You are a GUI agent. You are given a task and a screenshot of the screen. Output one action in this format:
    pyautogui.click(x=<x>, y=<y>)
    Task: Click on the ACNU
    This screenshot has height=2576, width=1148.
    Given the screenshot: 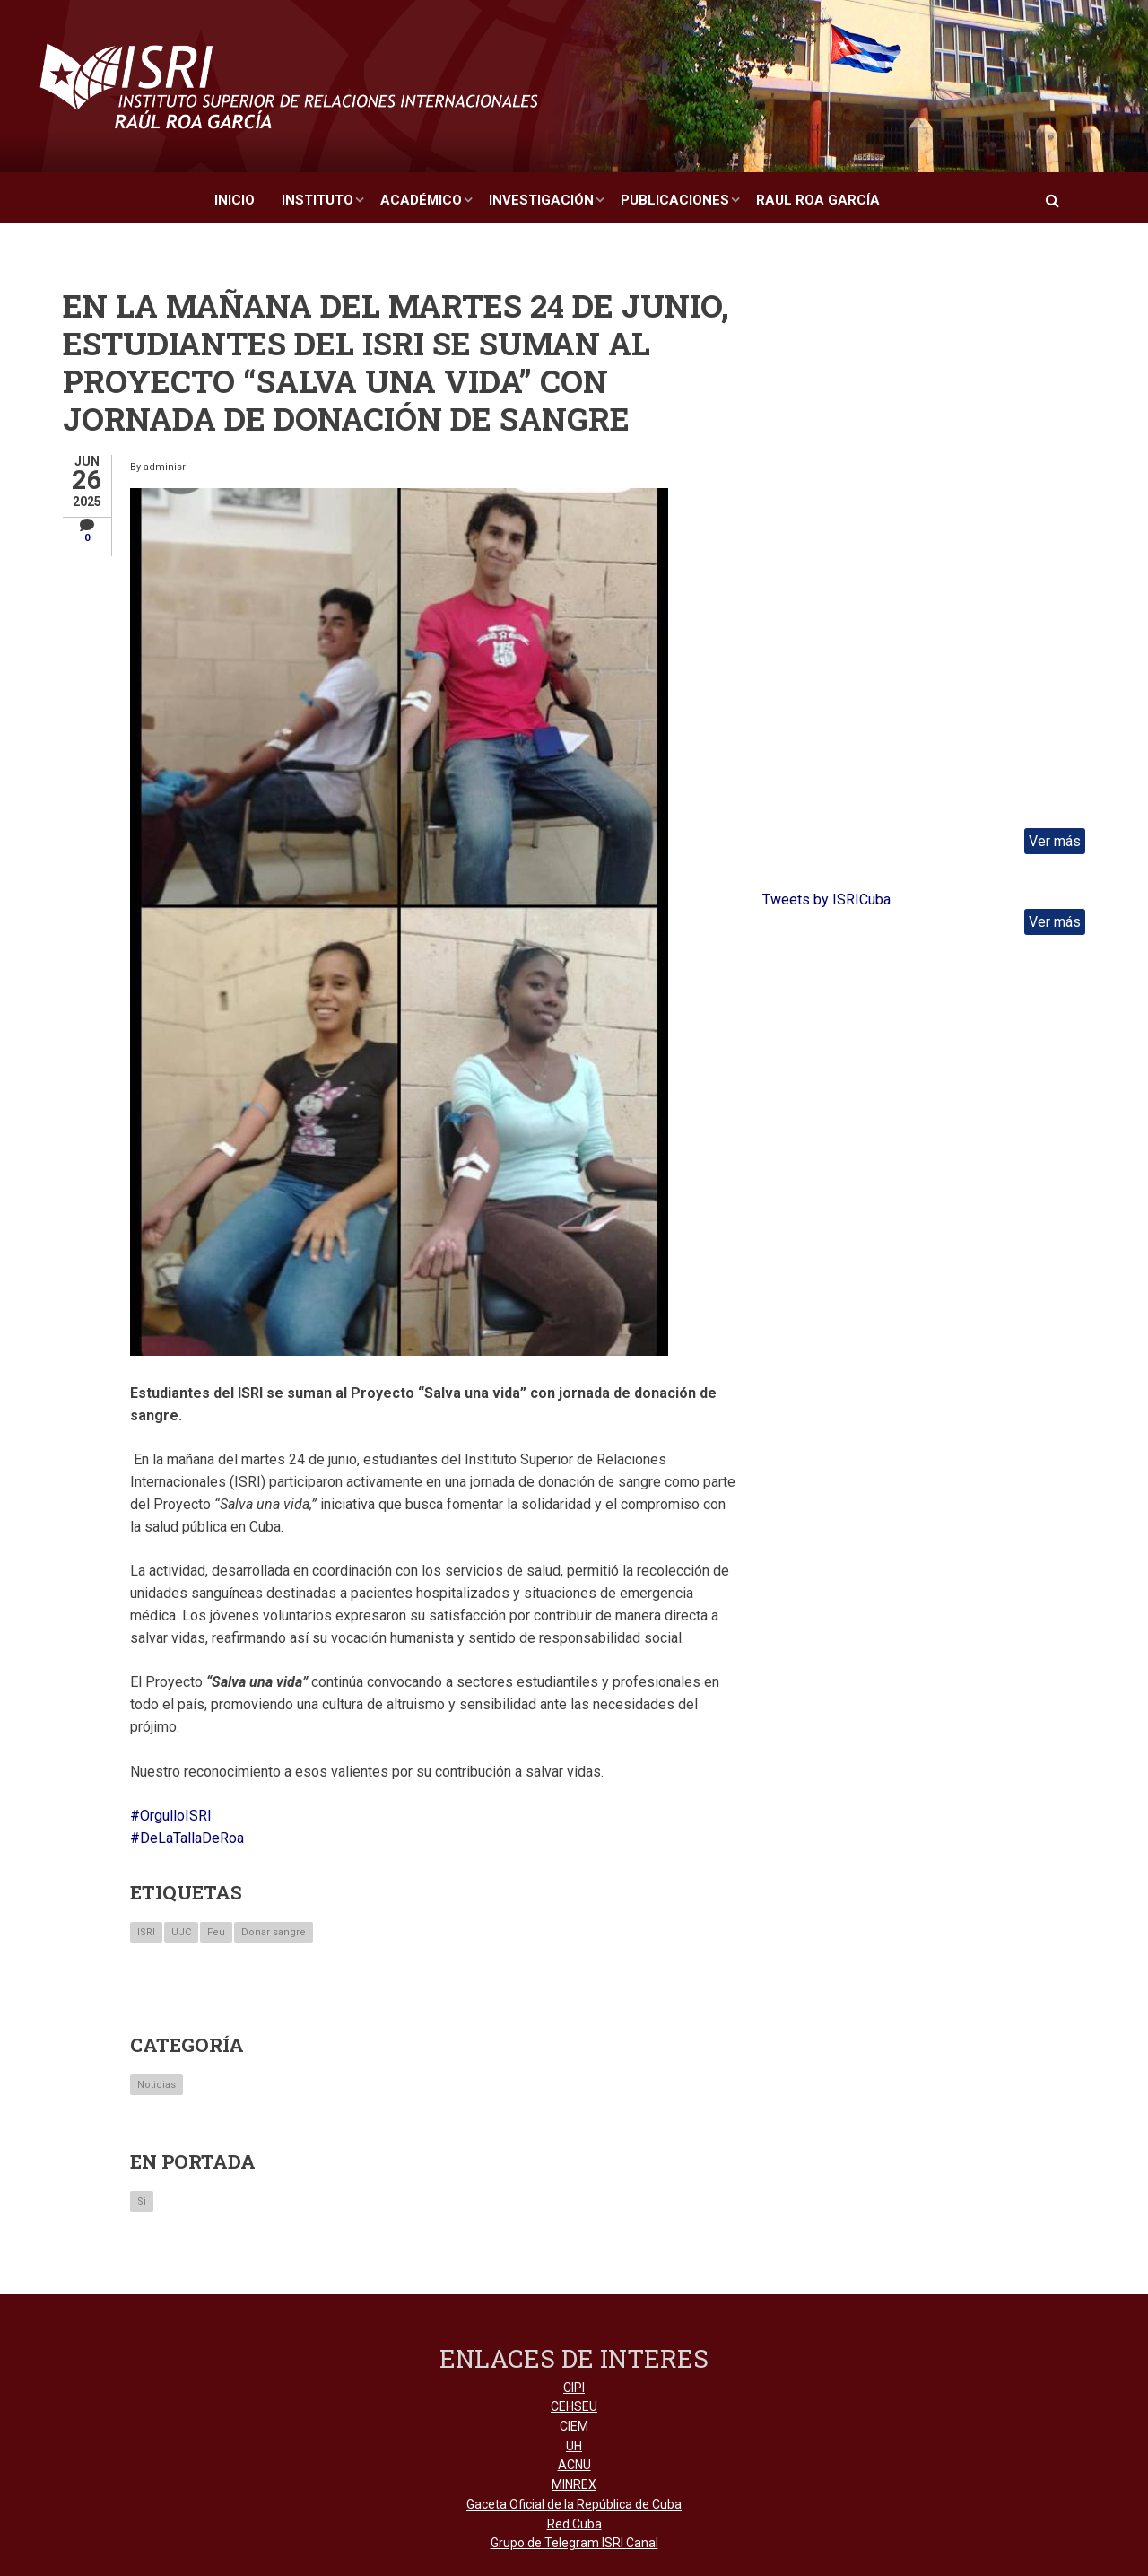 What is the action you would take?
    pyautogui.click(x=574, y=2465)
    